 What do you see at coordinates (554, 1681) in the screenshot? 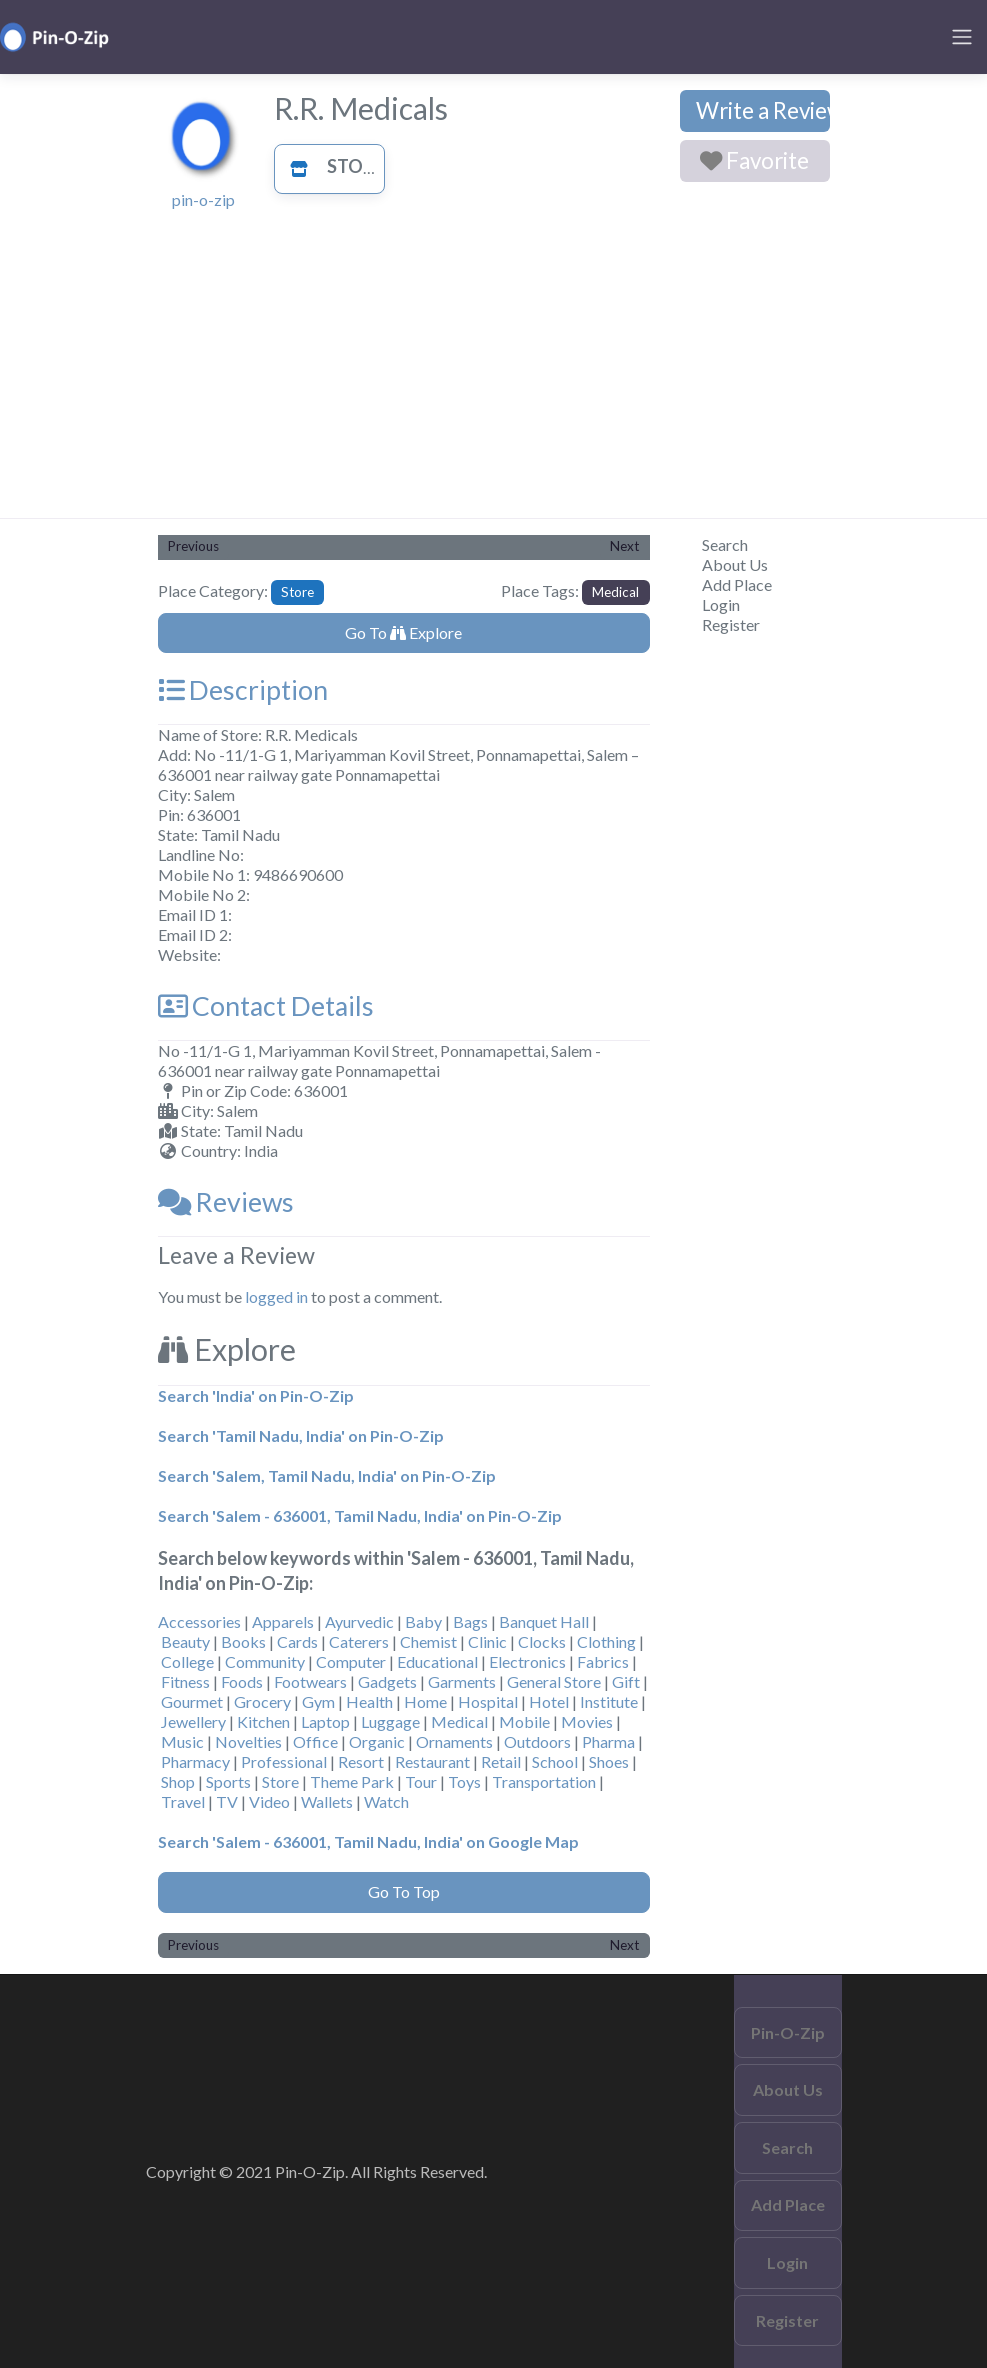
I see `General Store` at bounding box center [554, 1681].